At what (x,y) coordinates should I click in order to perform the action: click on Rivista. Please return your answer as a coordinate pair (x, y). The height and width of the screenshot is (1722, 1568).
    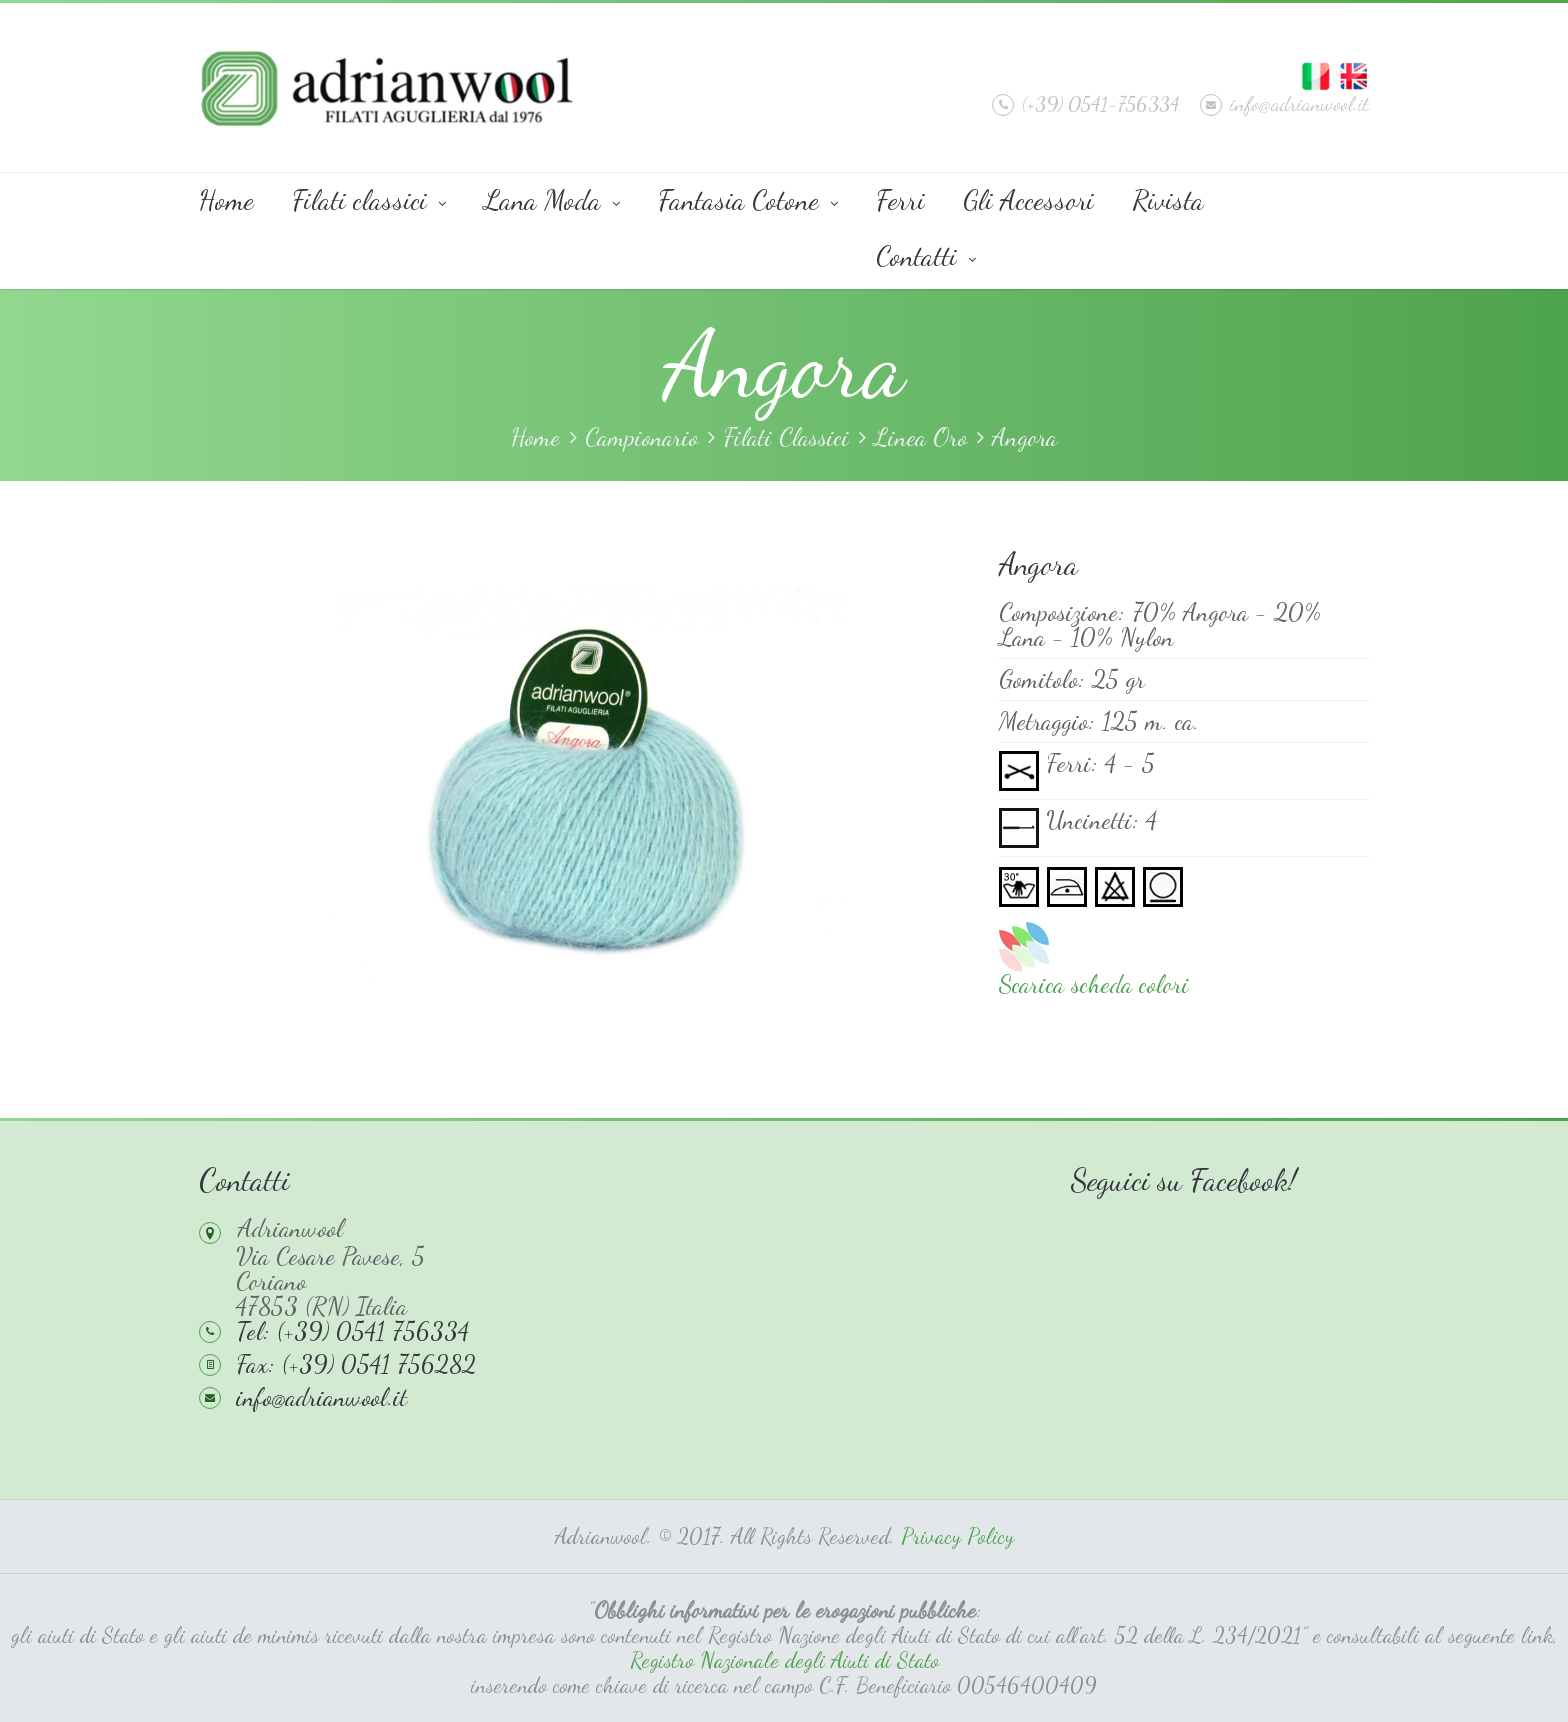
    Looking at the image, I should click on (1168, 200).